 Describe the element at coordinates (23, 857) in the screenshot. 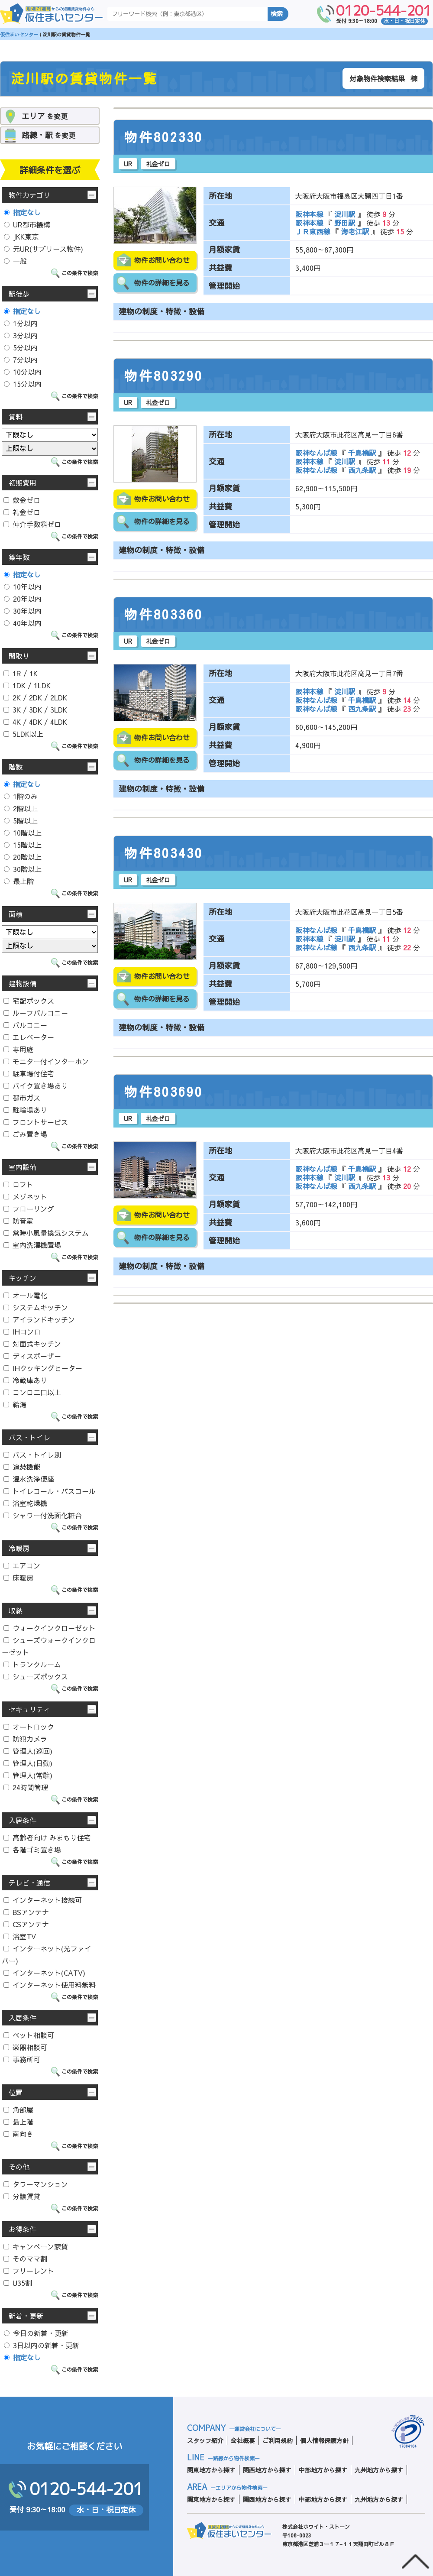

I see `20階以上` at that location.